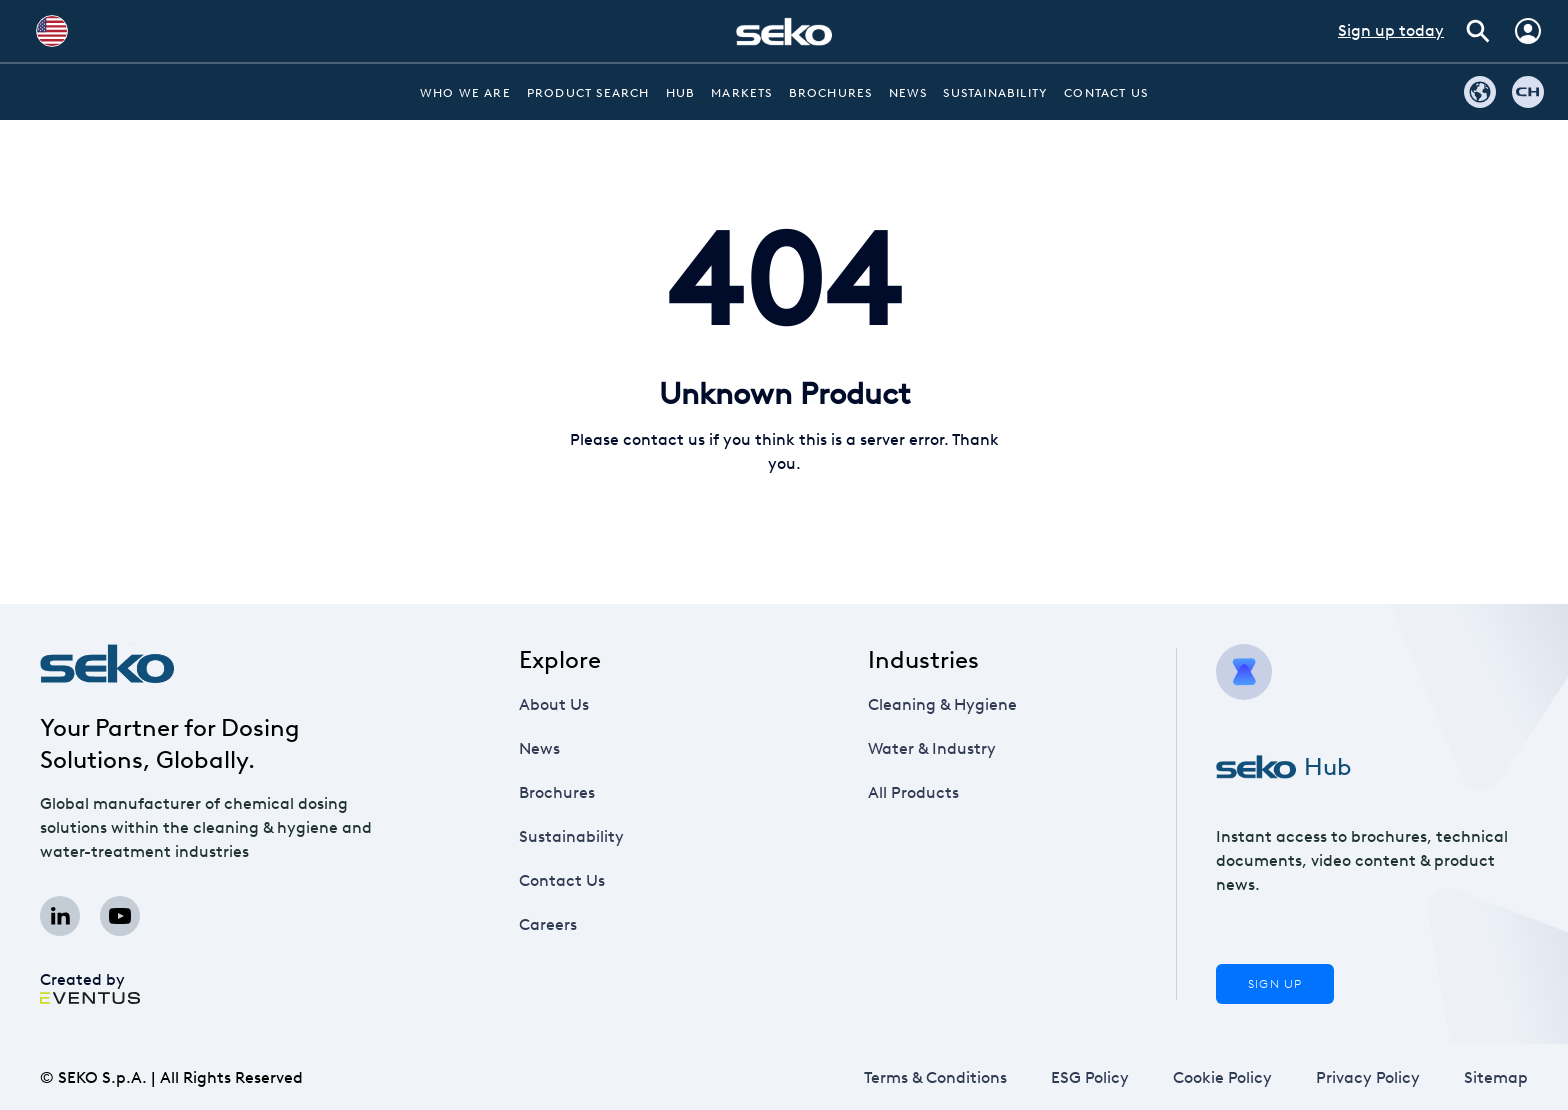 Image resolution: width=1568 pixels, height=1110 pixels. I want to click on Sustainability, so click(995, 93).